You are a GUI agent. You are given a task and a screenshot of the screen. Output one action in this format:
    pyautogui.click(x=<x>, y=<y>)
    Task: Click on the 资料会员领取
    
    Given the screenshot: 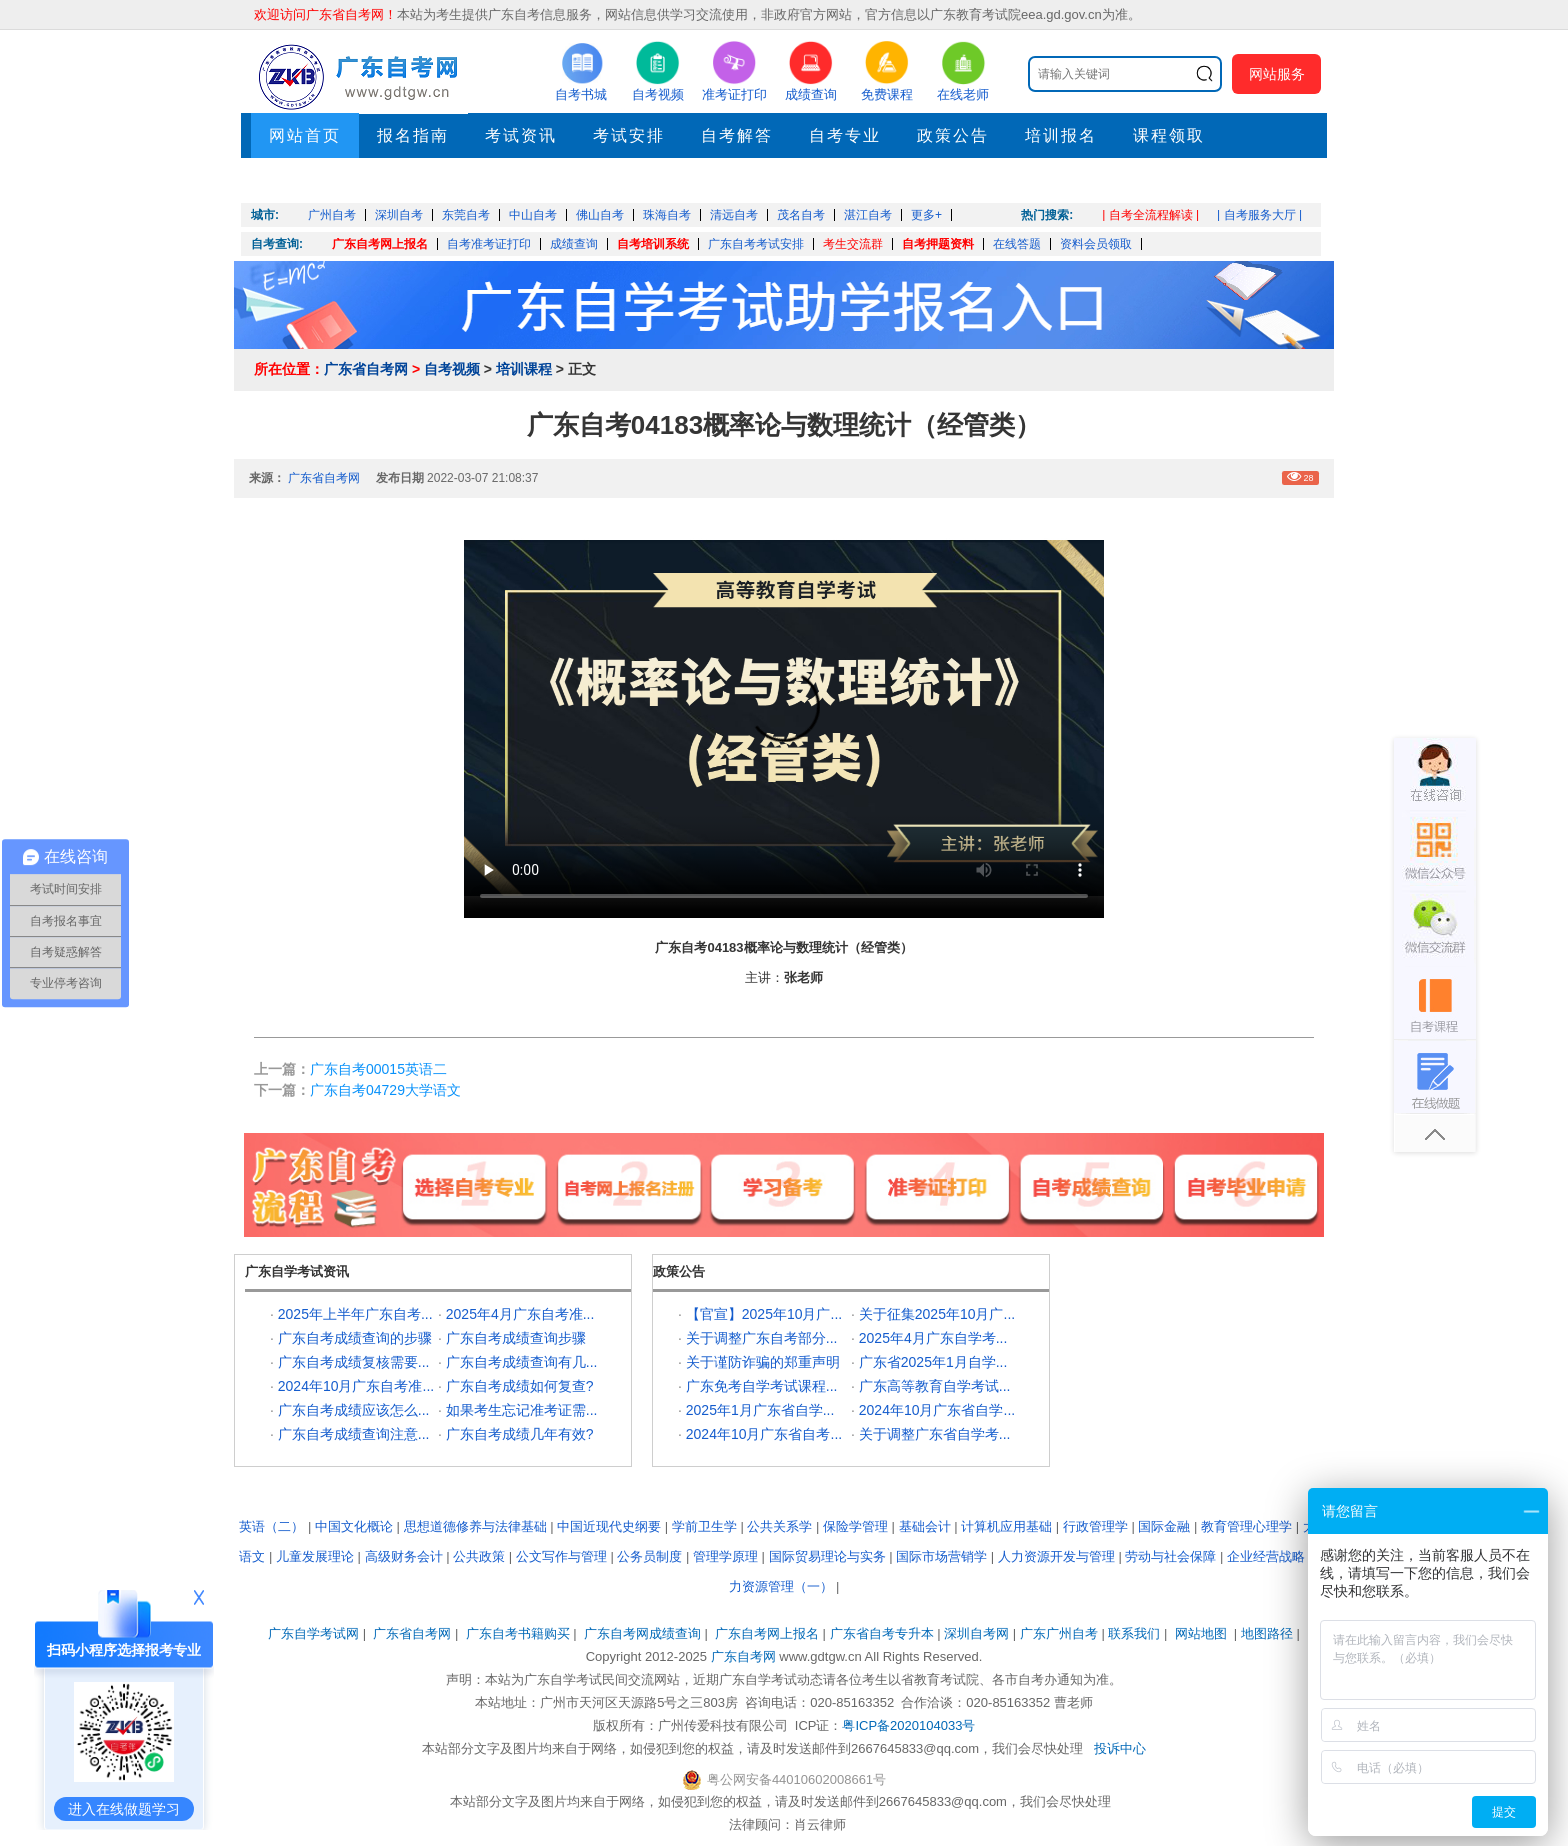 What is the action you would take?
    pyautogui.click(x=1096, y=244)
    